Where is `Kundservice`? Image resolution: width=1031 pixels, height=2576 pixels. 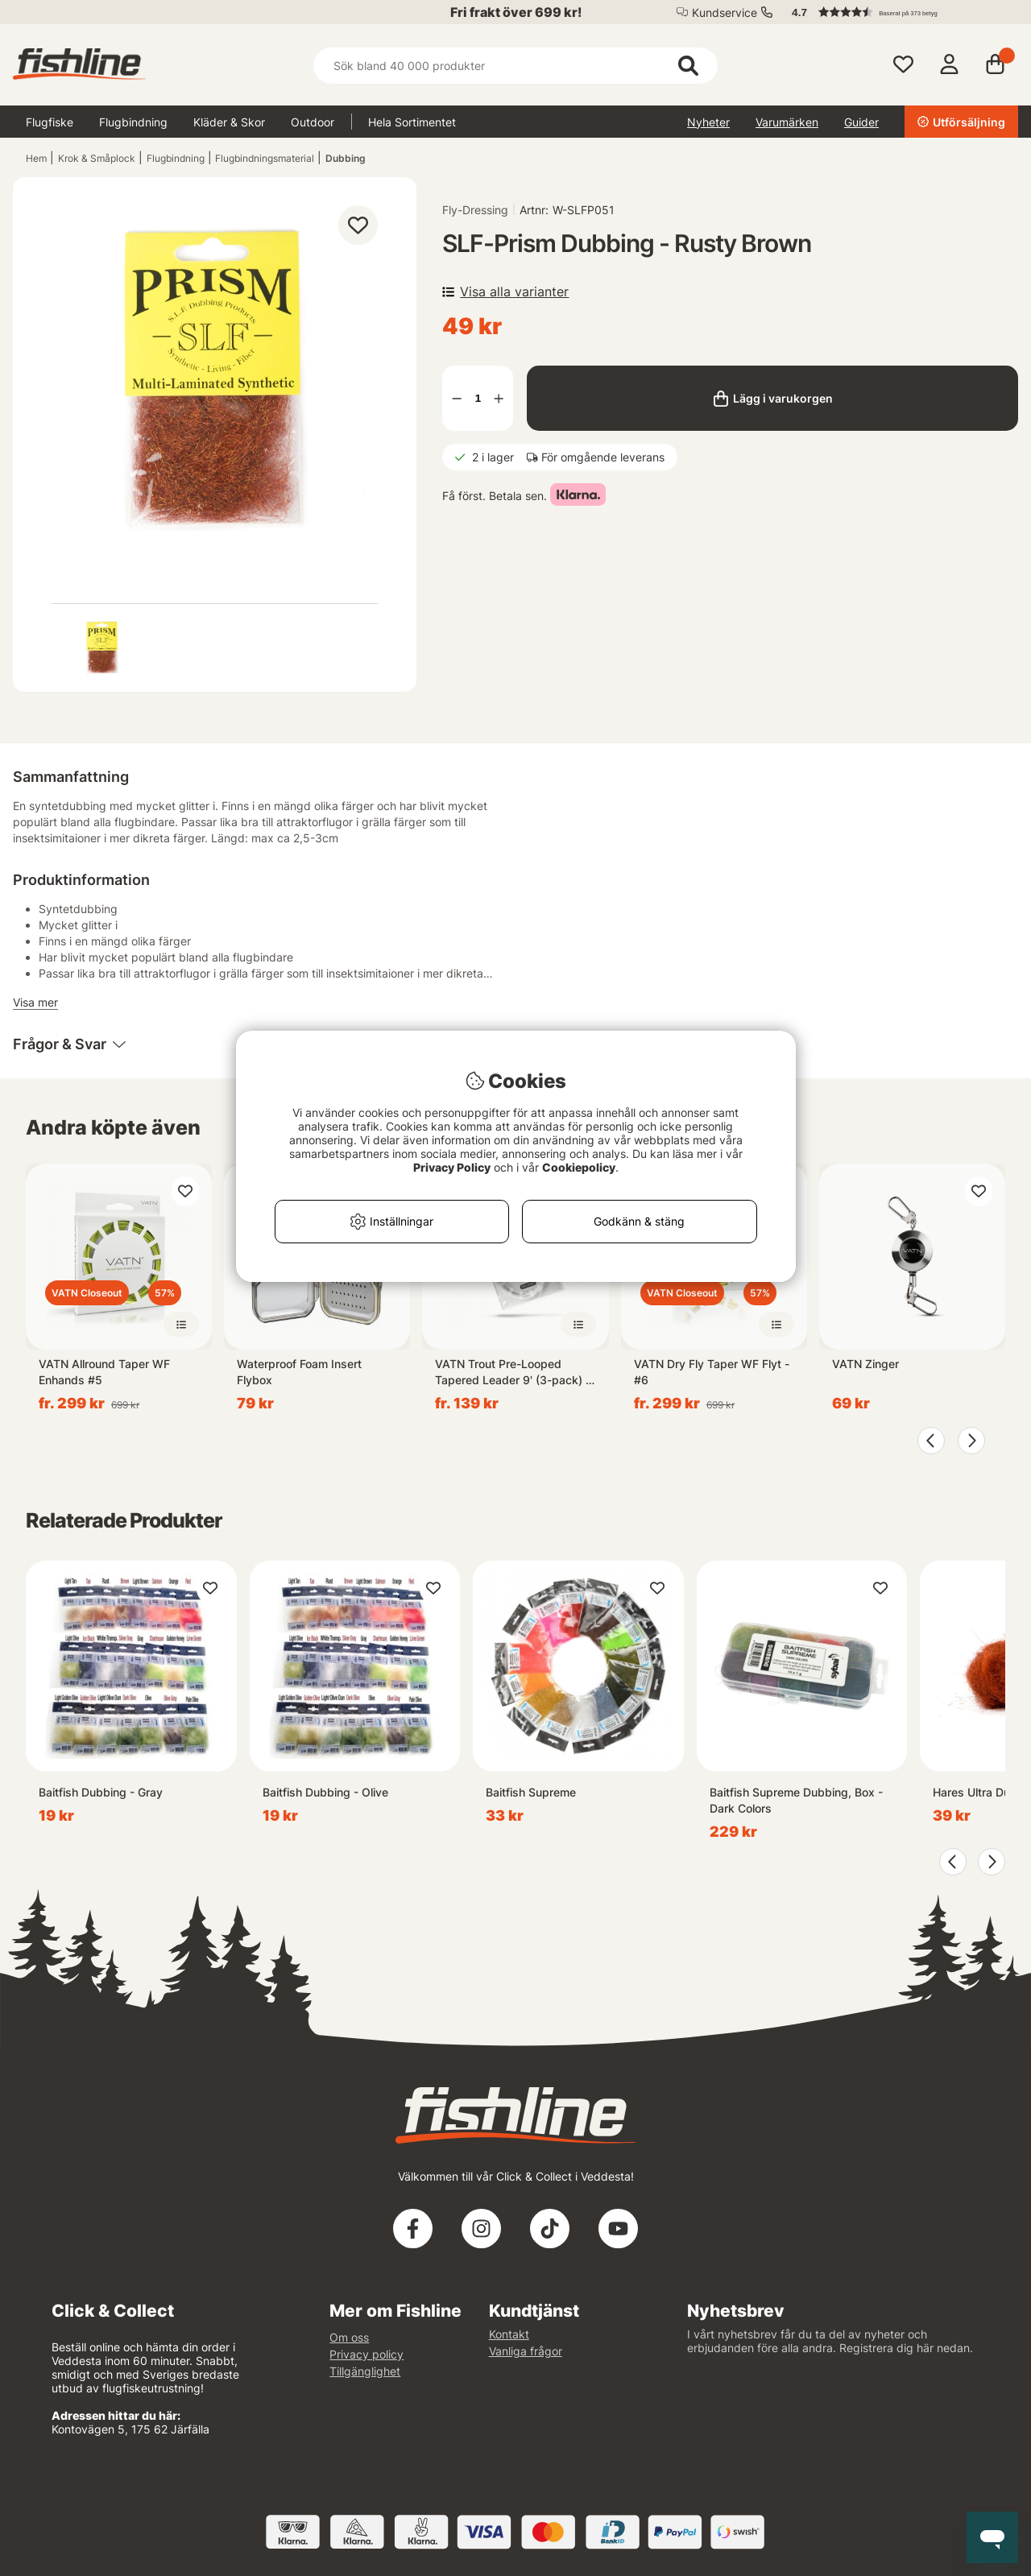
Kundservice is located at coordinates (724, 12).